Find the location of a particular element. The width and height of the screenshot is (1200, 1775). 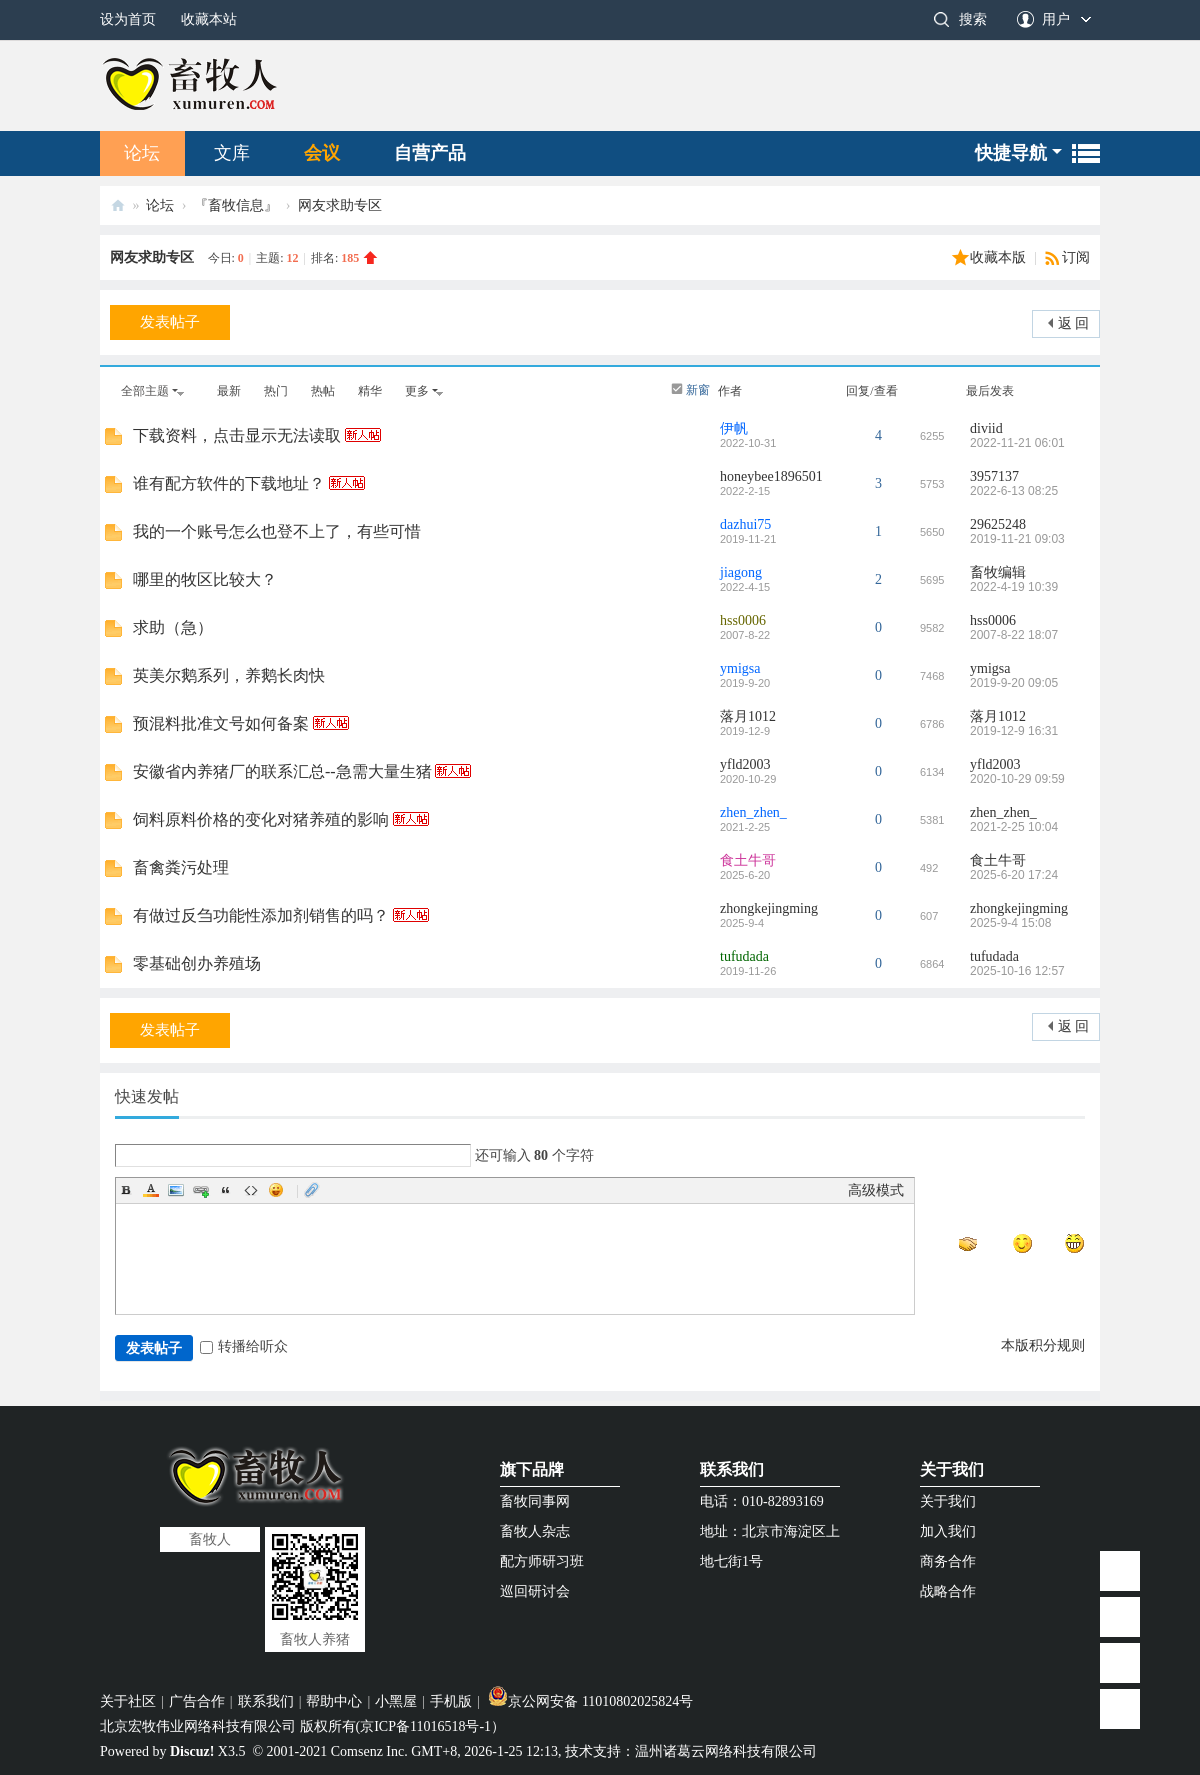

Quote is located at coordinates (226, 1190).